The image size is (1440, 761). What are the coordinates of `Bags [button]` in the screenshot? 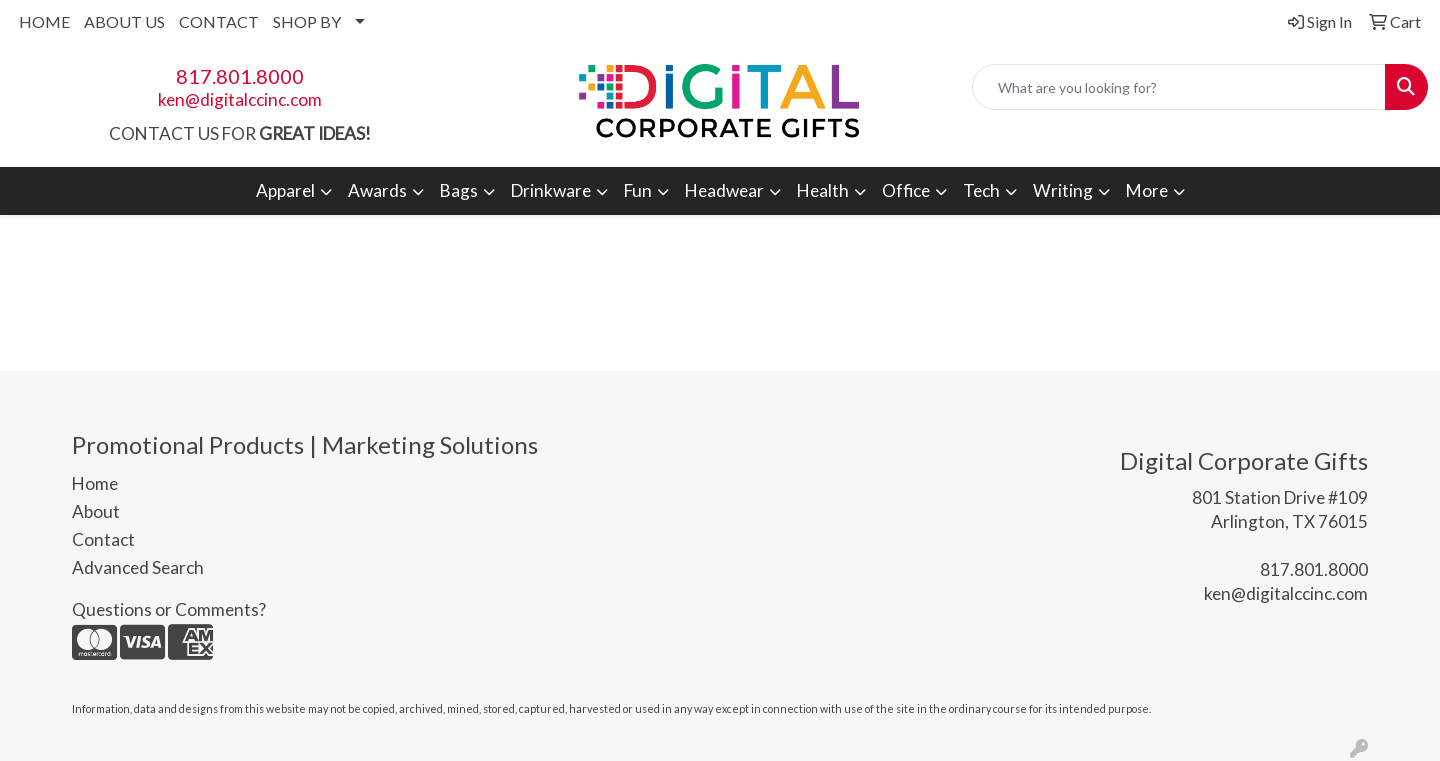 It's located at (459, 190).